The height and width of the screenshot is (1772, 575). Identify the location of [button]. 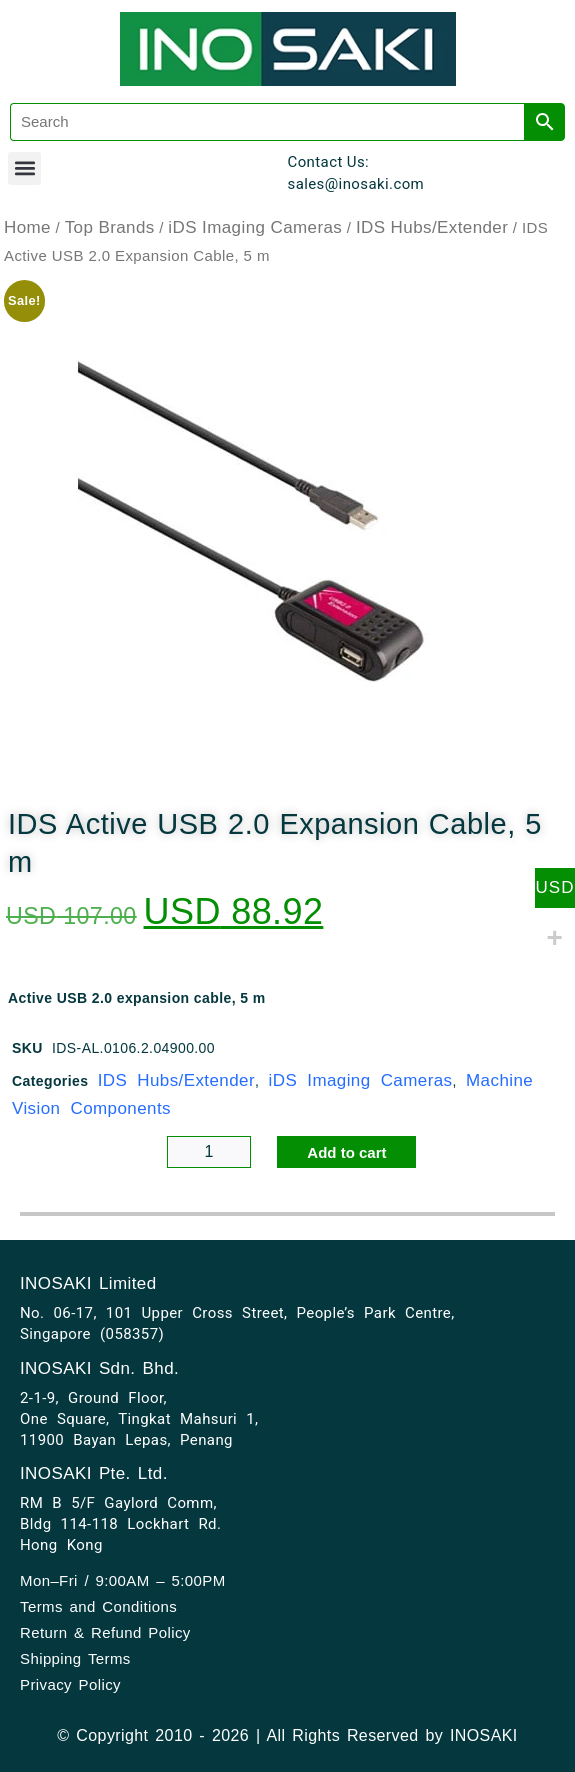
(24, 168).